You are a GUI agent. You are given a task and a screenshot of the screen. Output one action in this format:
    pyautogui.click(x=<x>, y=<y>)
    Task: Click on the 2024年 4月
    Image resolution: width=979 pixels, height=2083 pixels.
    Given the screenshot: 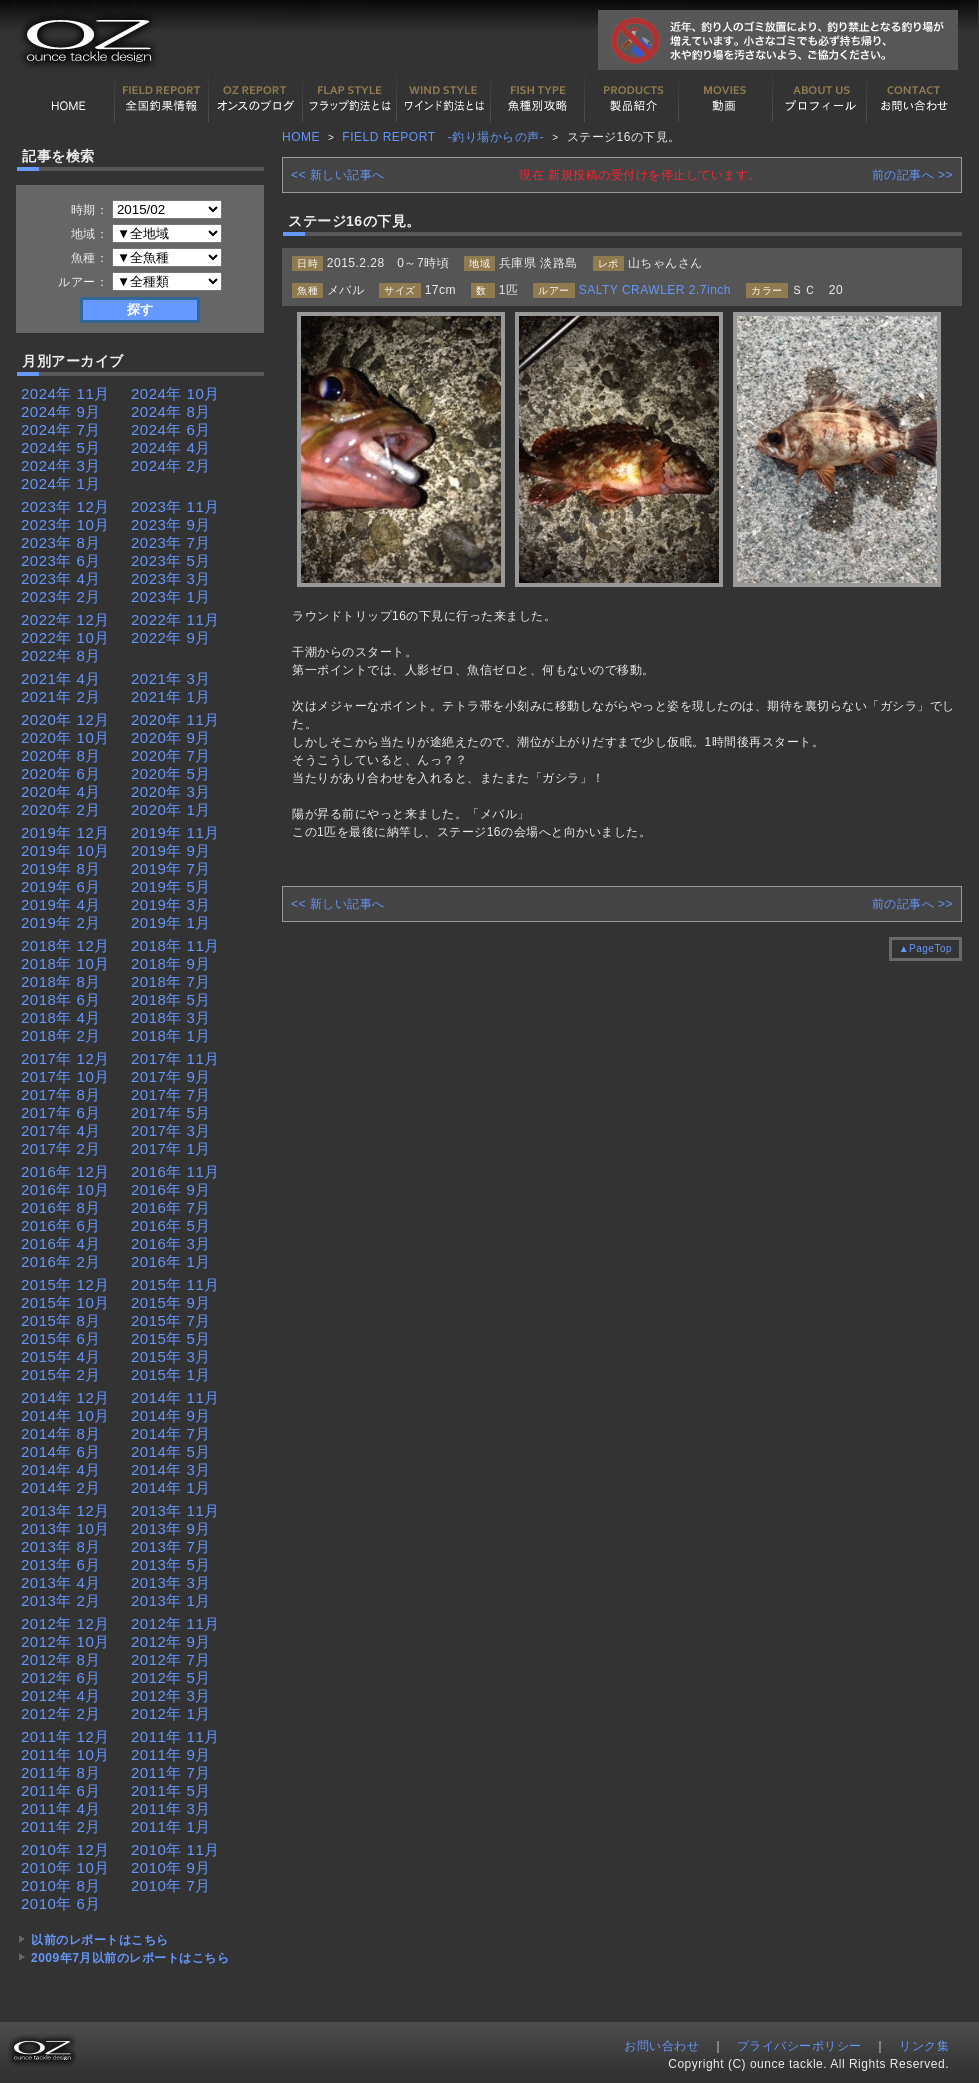 What is the action you would take?
    pyautogui.click(x=171, y=447)
    